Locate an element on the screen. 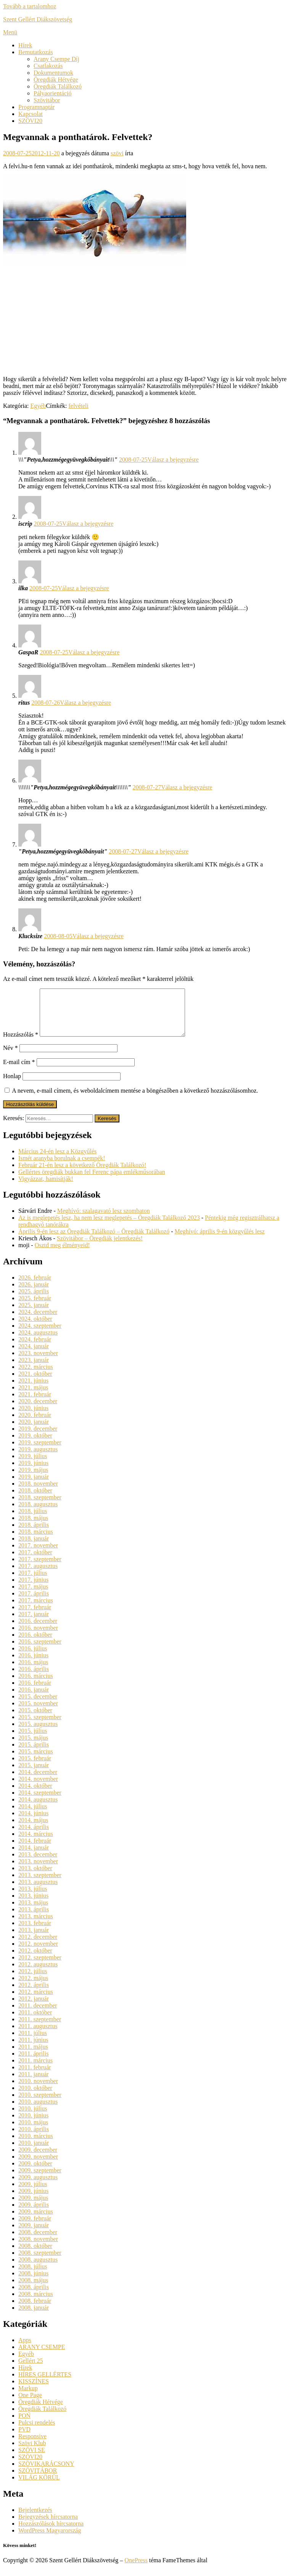  Honlap is located at coordinates (12, 1085).